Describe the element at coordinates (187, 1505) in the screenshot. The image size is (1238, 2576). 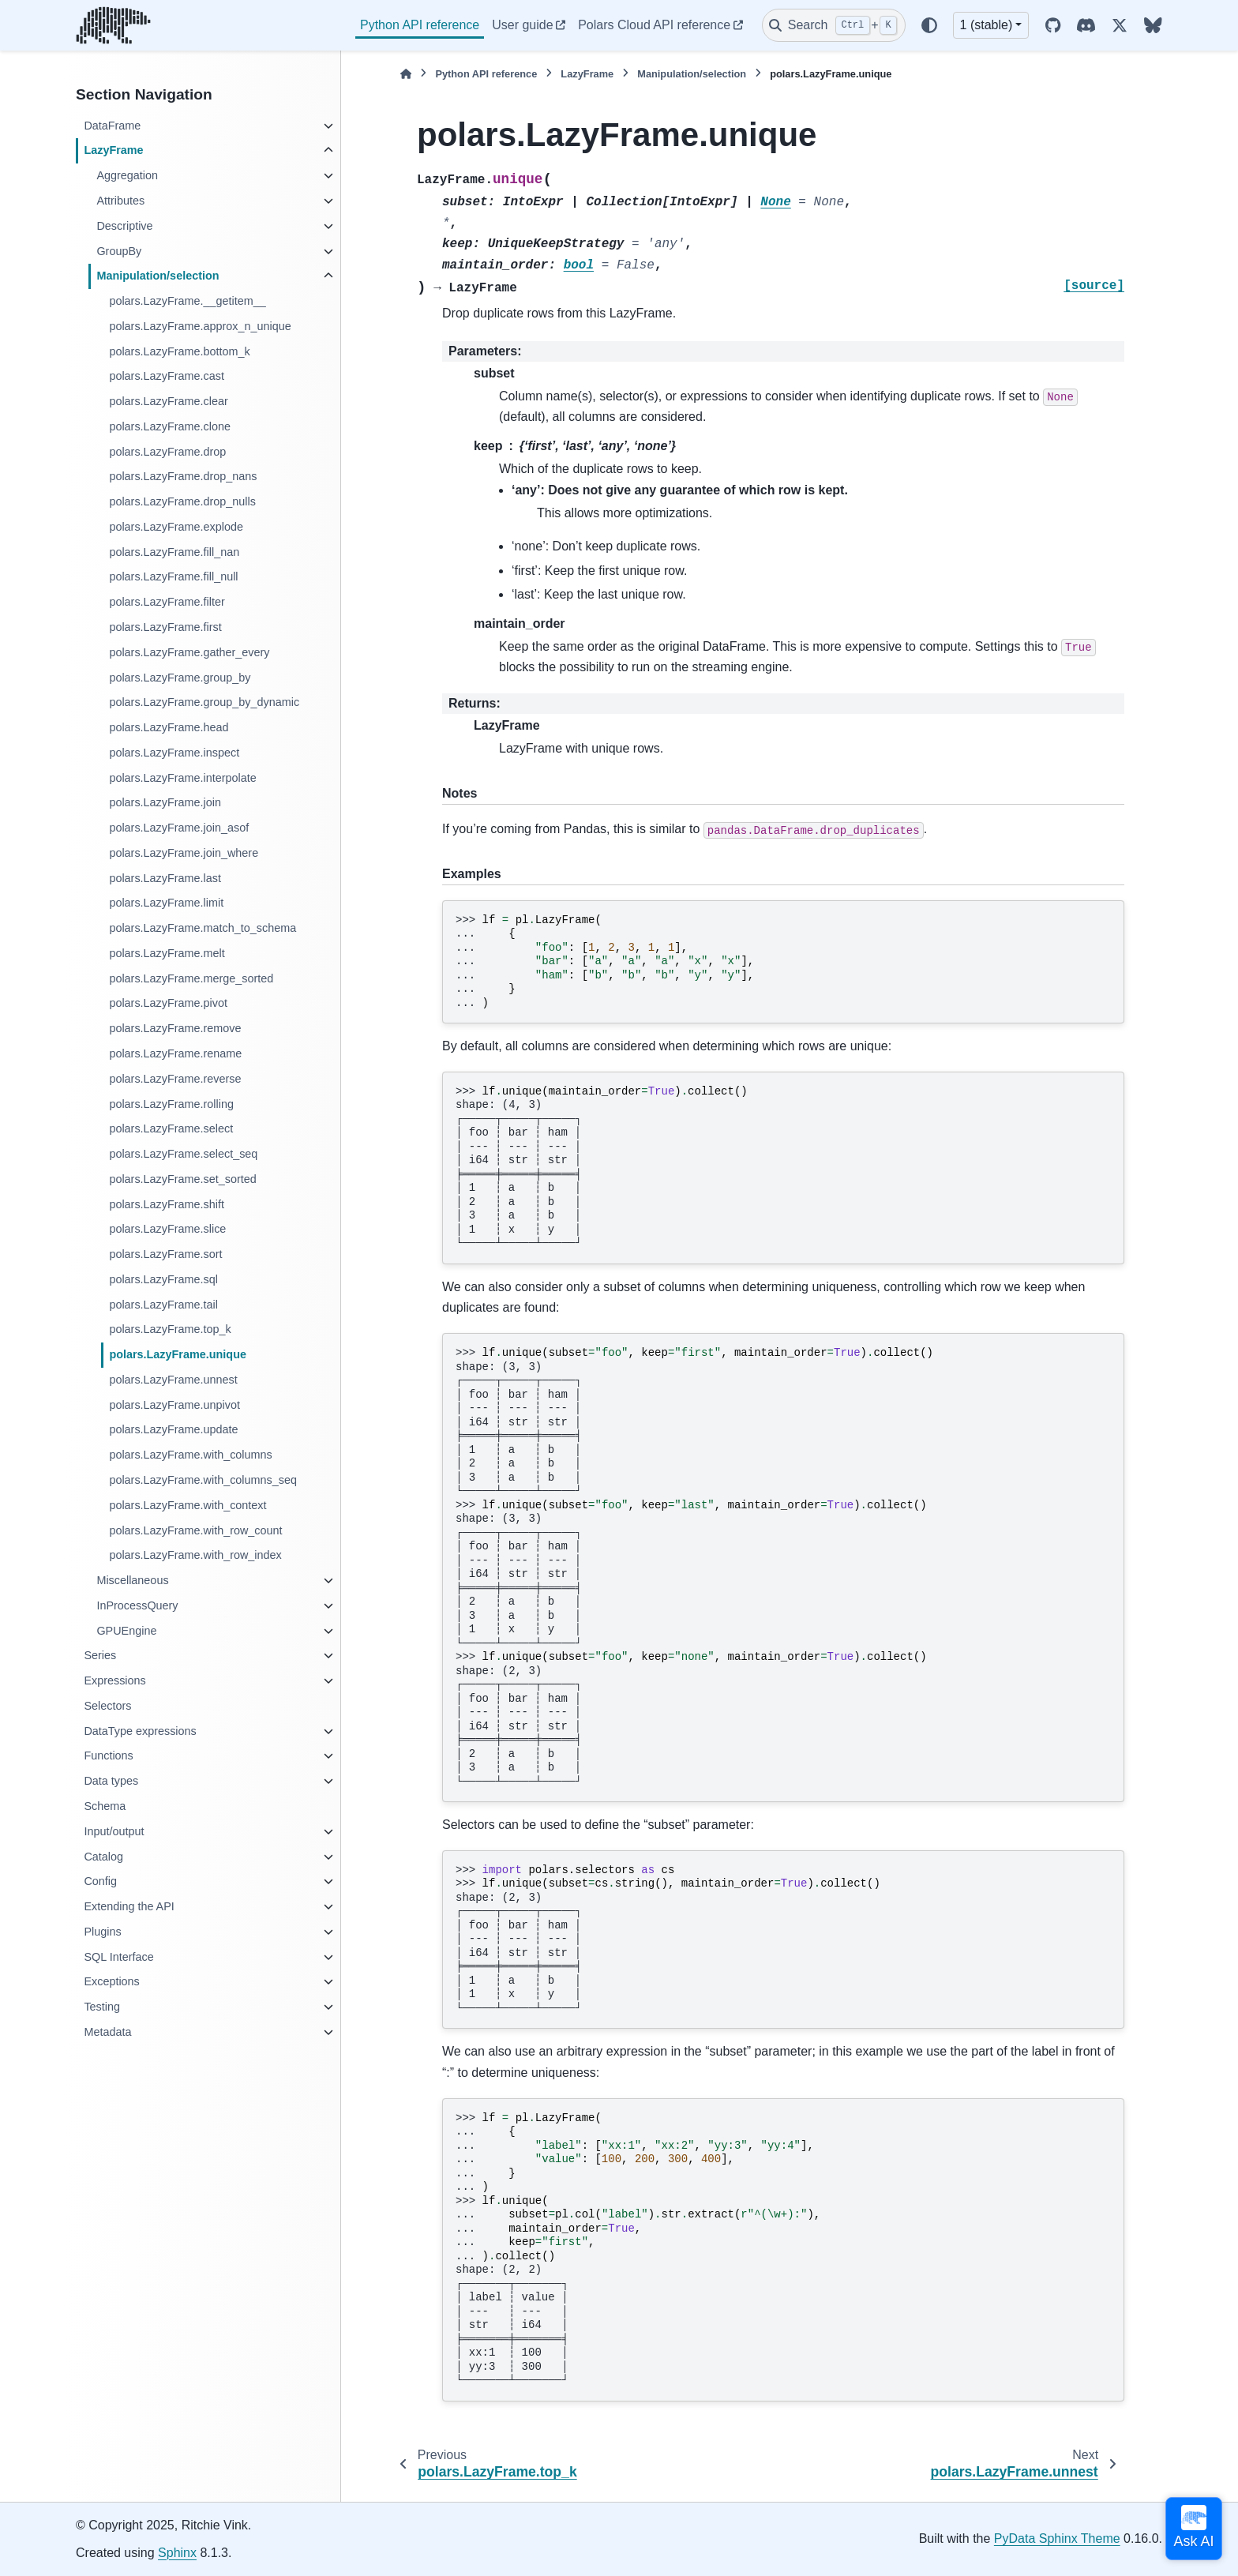
I see `polars.LazyFrame.with_context` at that location.